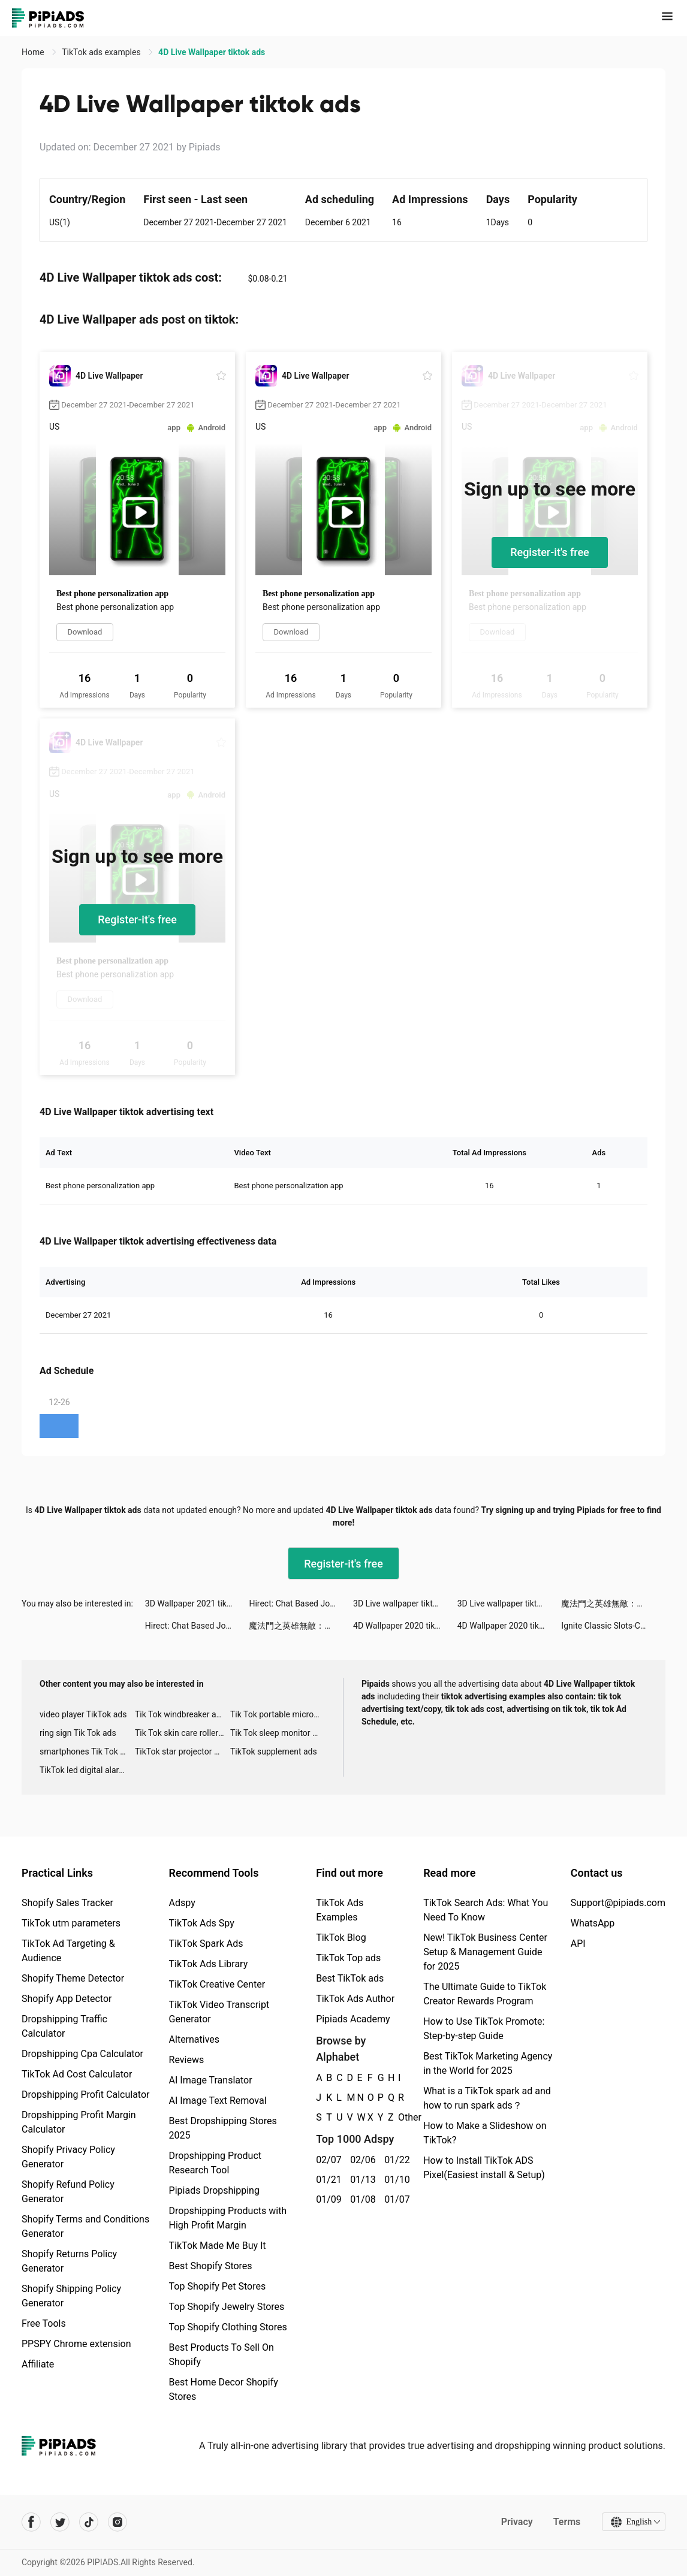  I want to click on Privacy, so click(516, 2521).